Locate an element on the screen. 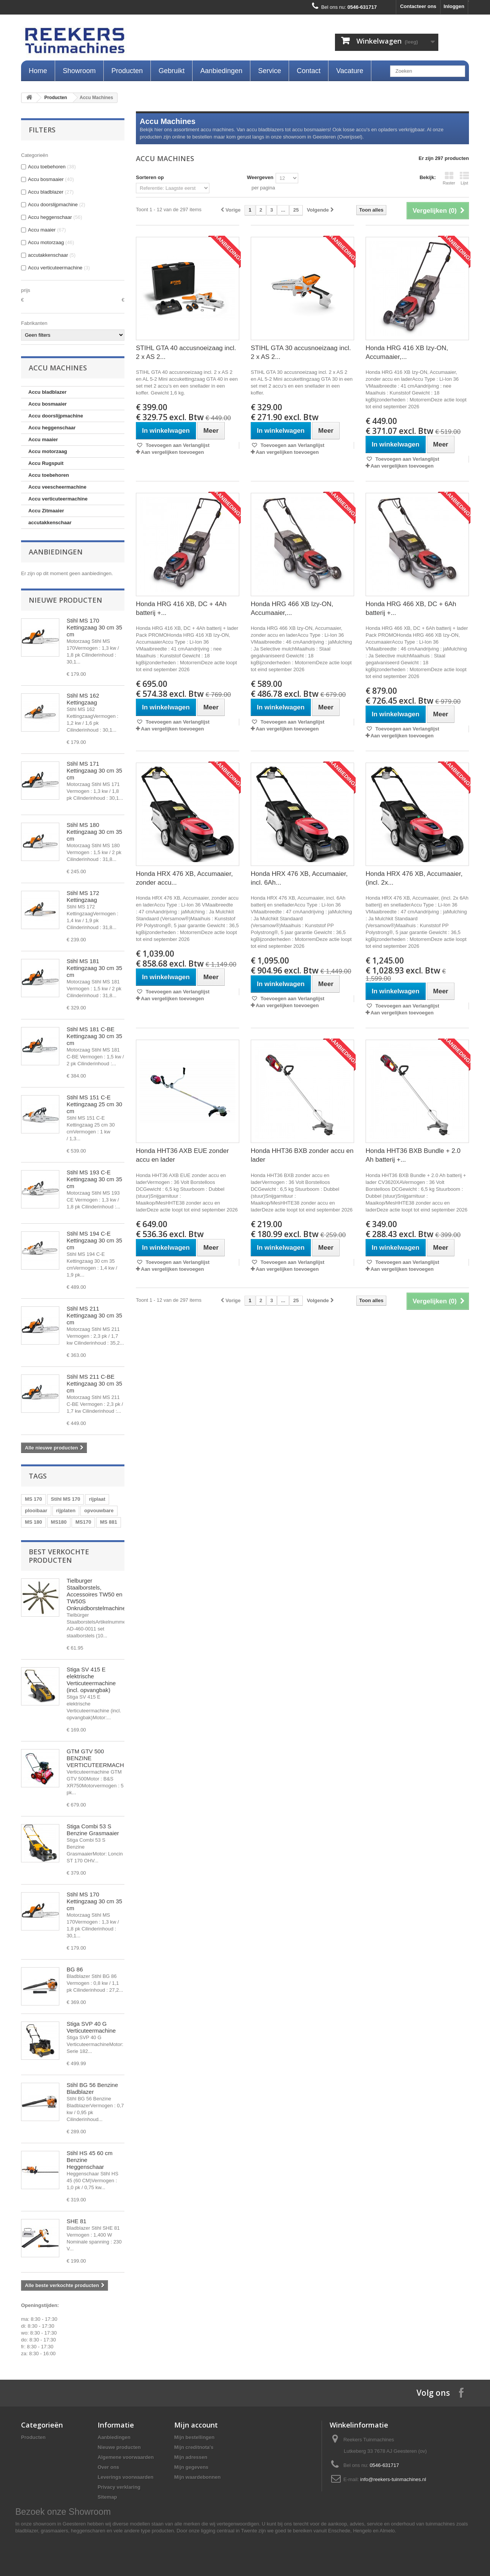 The width and height of the screenshot is (490, 2576). Accu motorzaag is located at coordinates (47, 451).